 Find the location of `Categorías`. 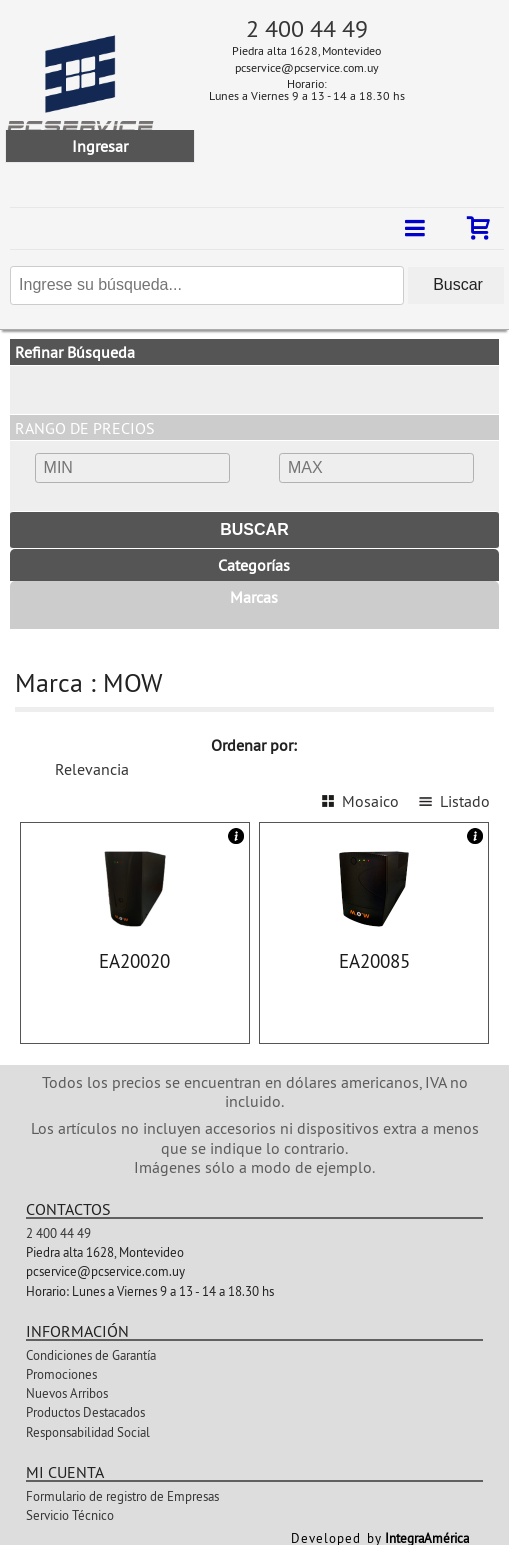

Categorías is located at coordinates (254, 565).